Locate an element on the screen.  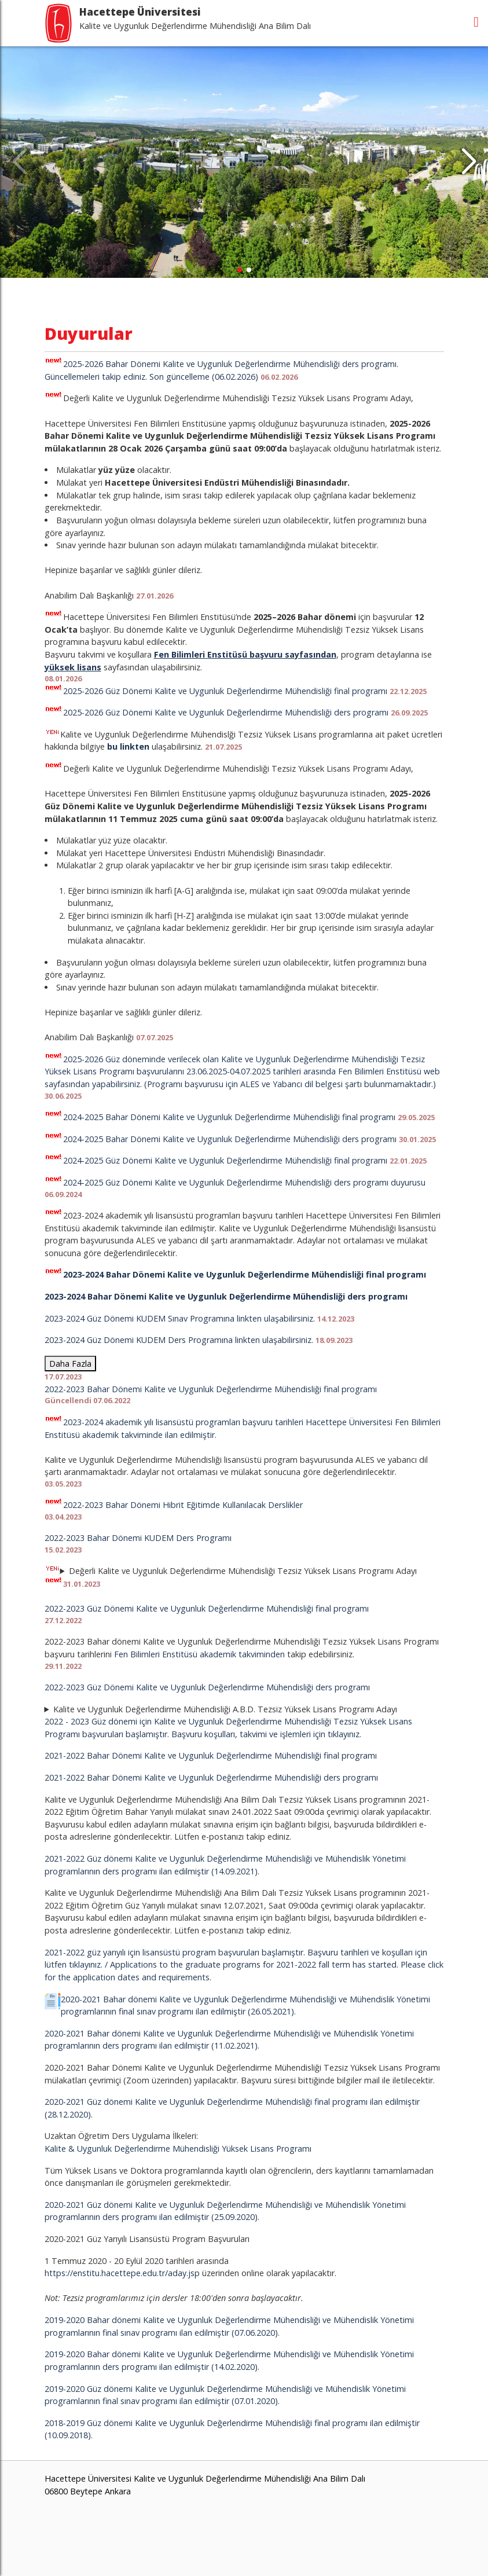
2022-2023 Güz Dönemi Kalite ve Uygunluk Değerlendirme Mühendisliği ders programı is located at coordinates (207, 1687).